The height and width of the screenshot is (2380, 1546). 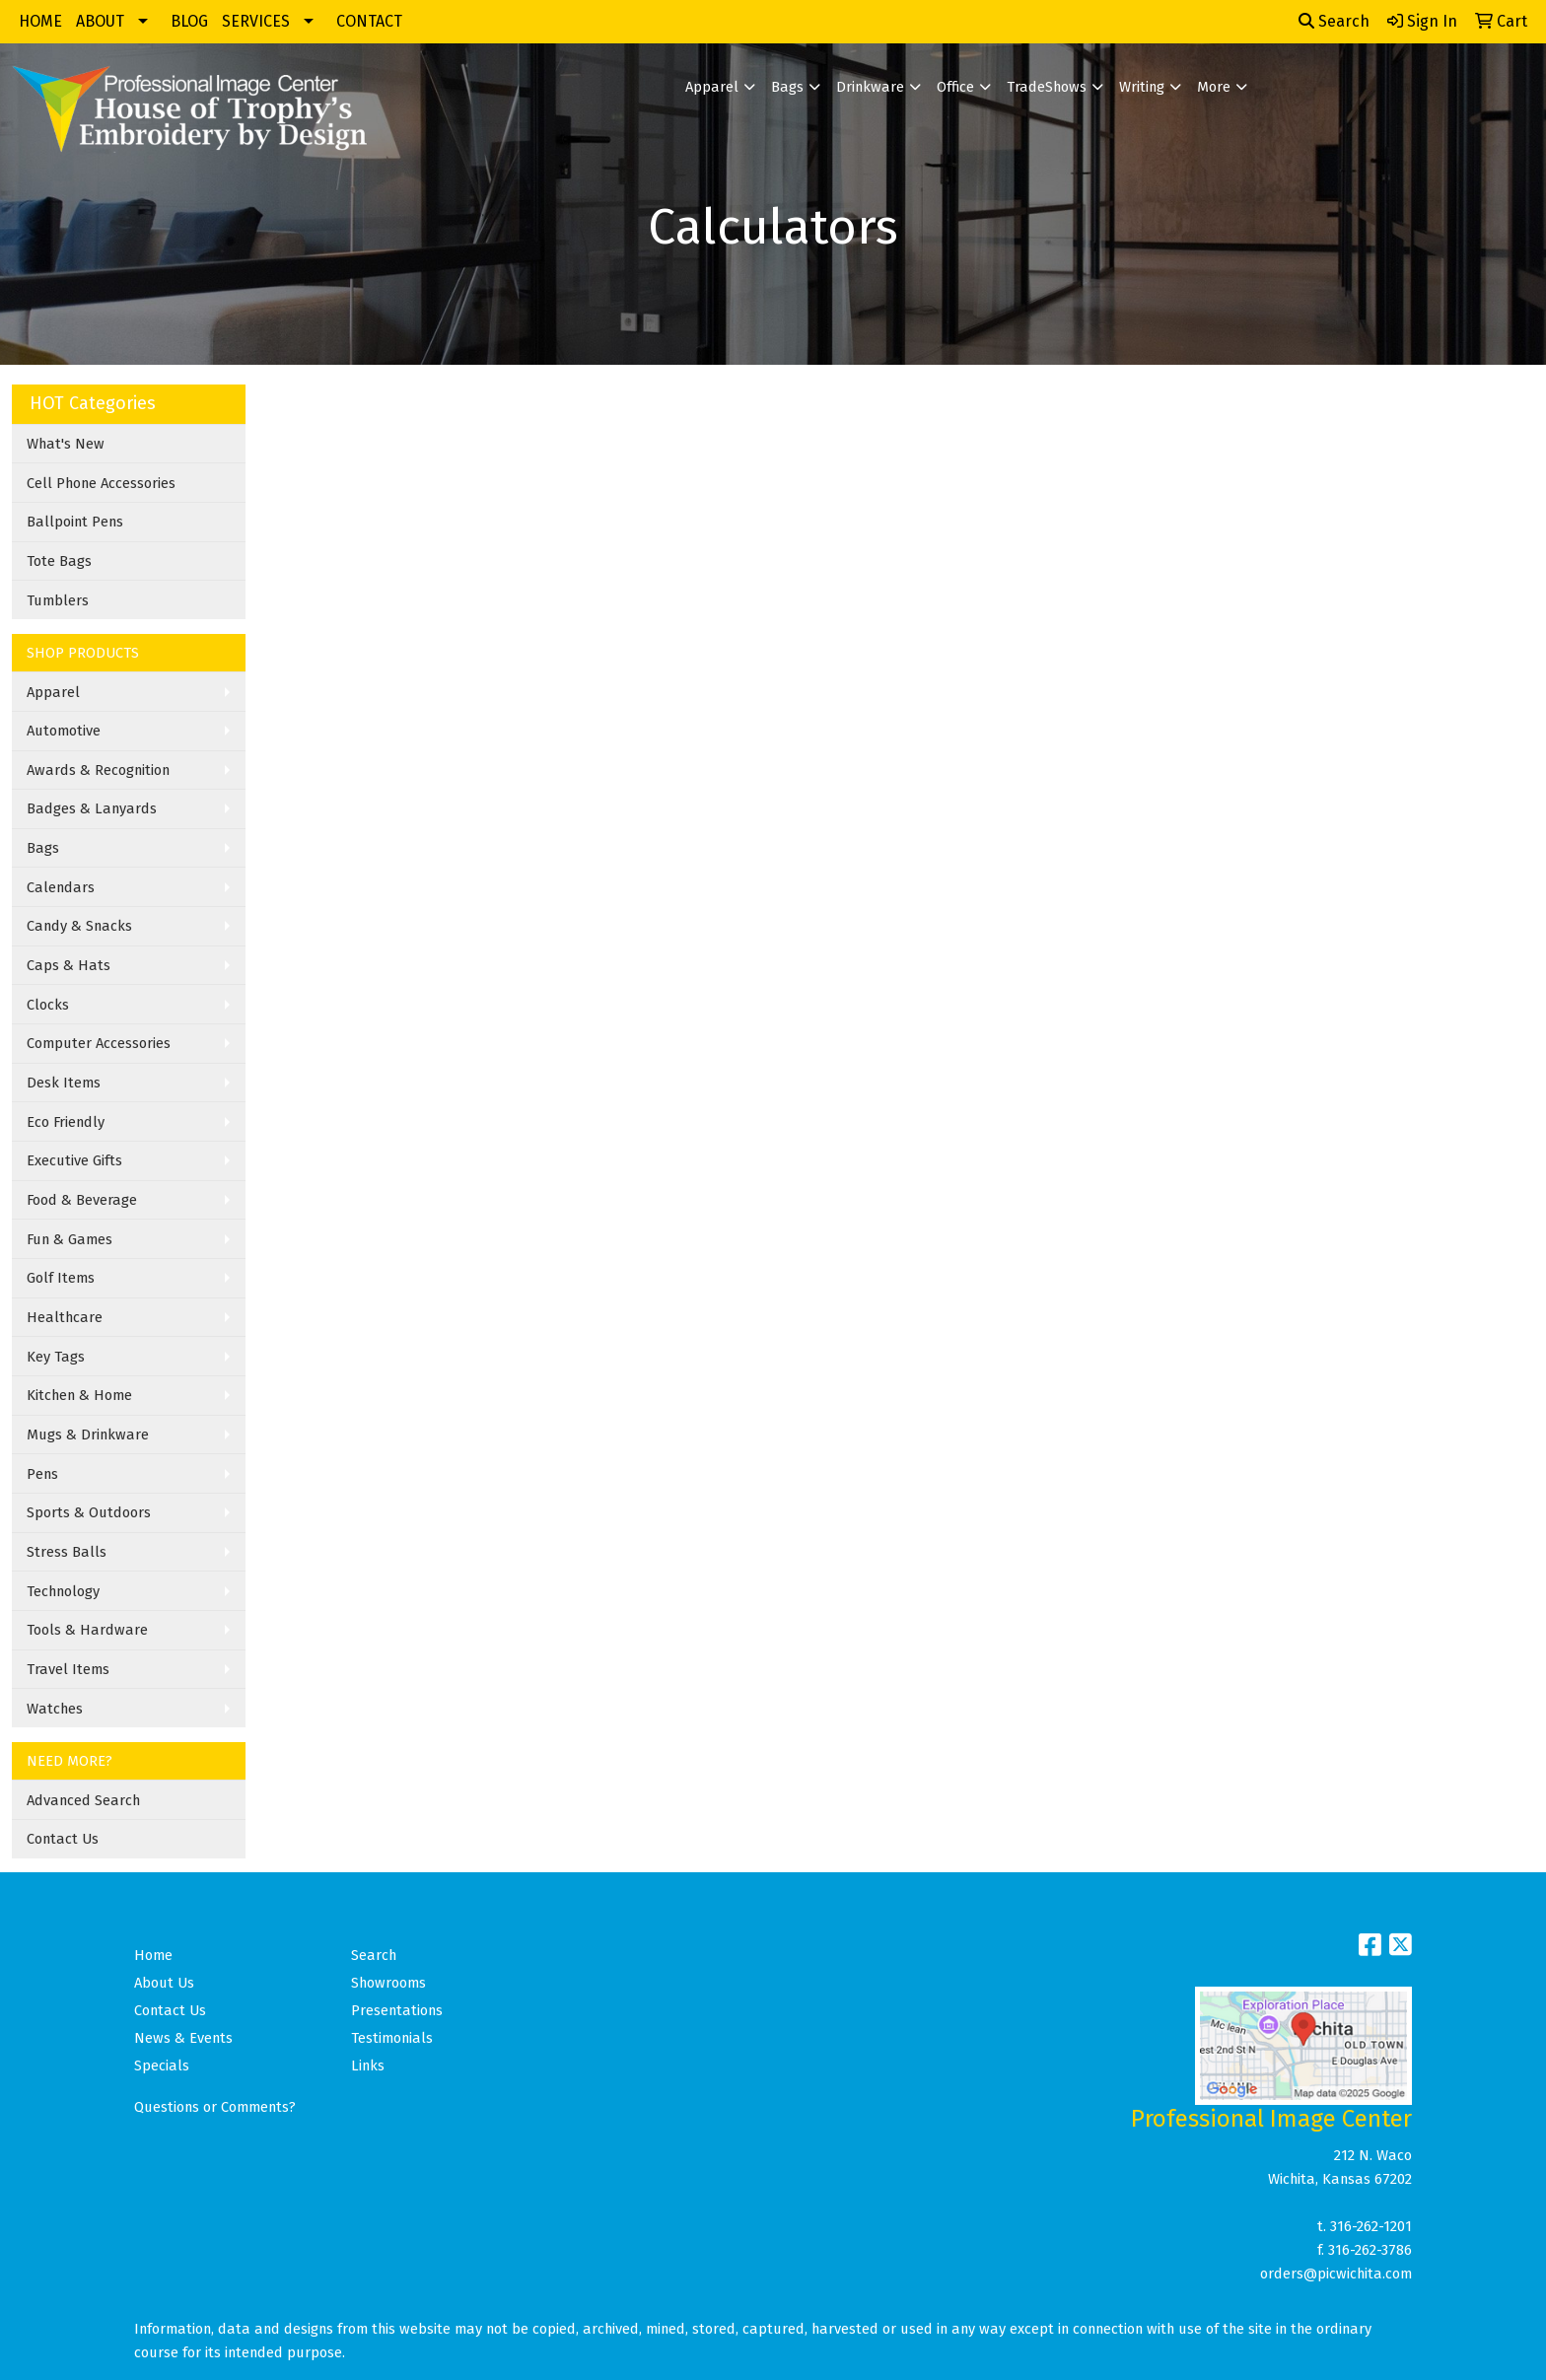 What do you see at coordinates (256, 21) in the screenshot?
I see `SERVICES` at bounding box center [256, 21].